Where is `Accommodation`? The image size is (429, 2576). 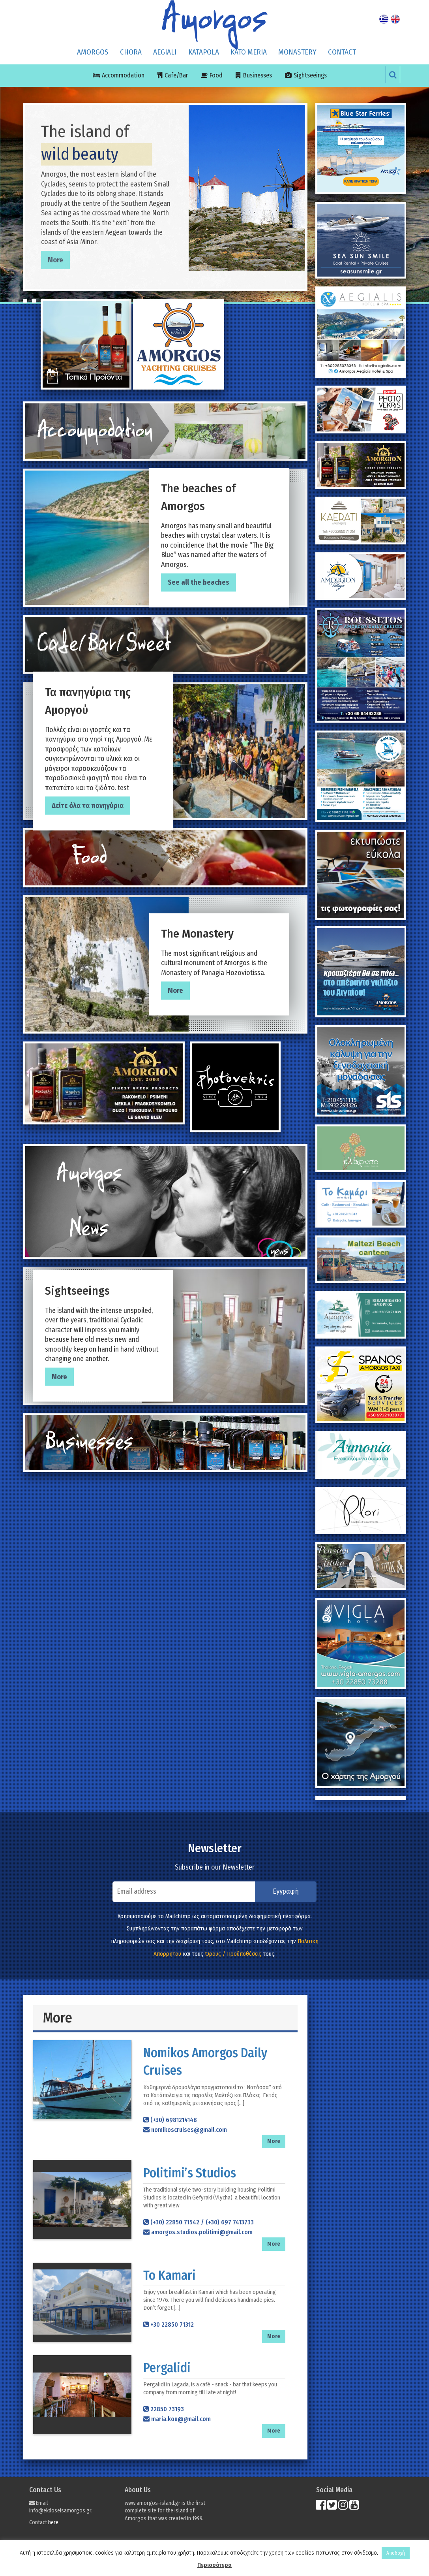
Accommodation is located at coordinates (123, 75).